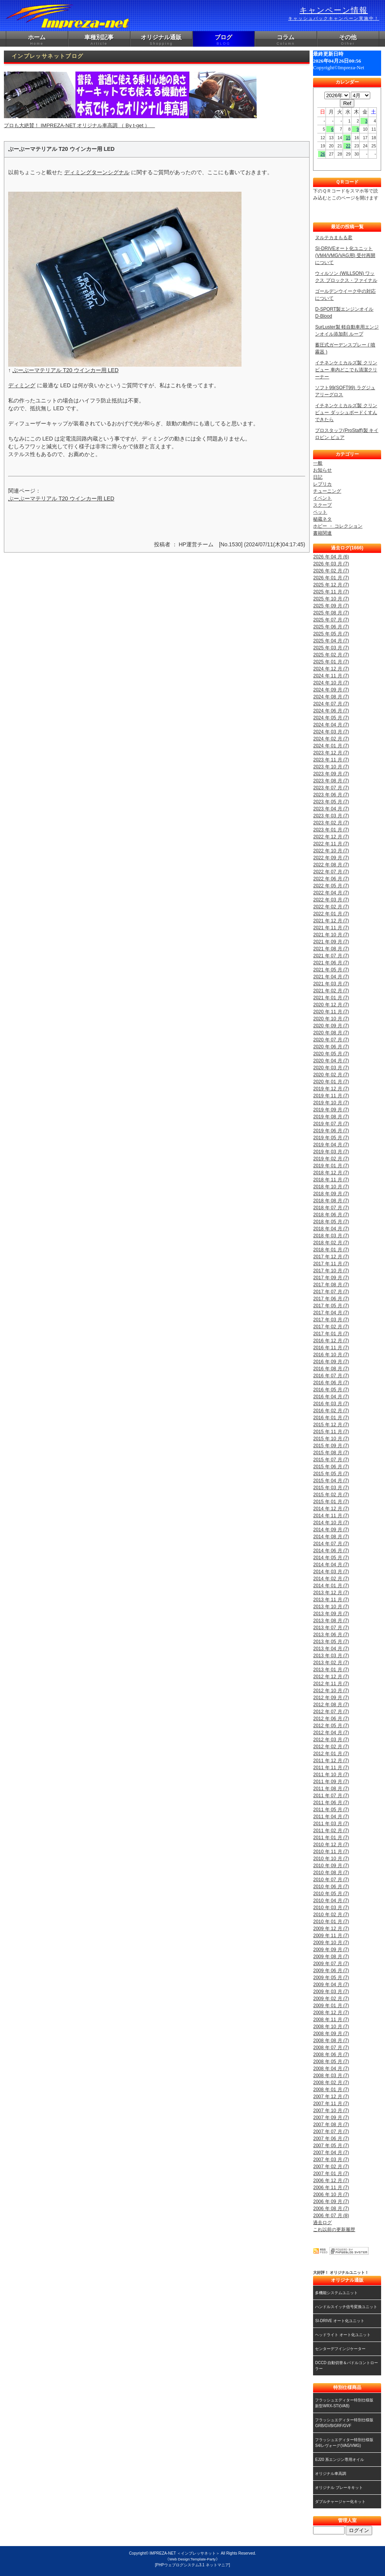 The width and height of the screenshot is (385, 2576). I want to click on ディミング, so click(21, 385).